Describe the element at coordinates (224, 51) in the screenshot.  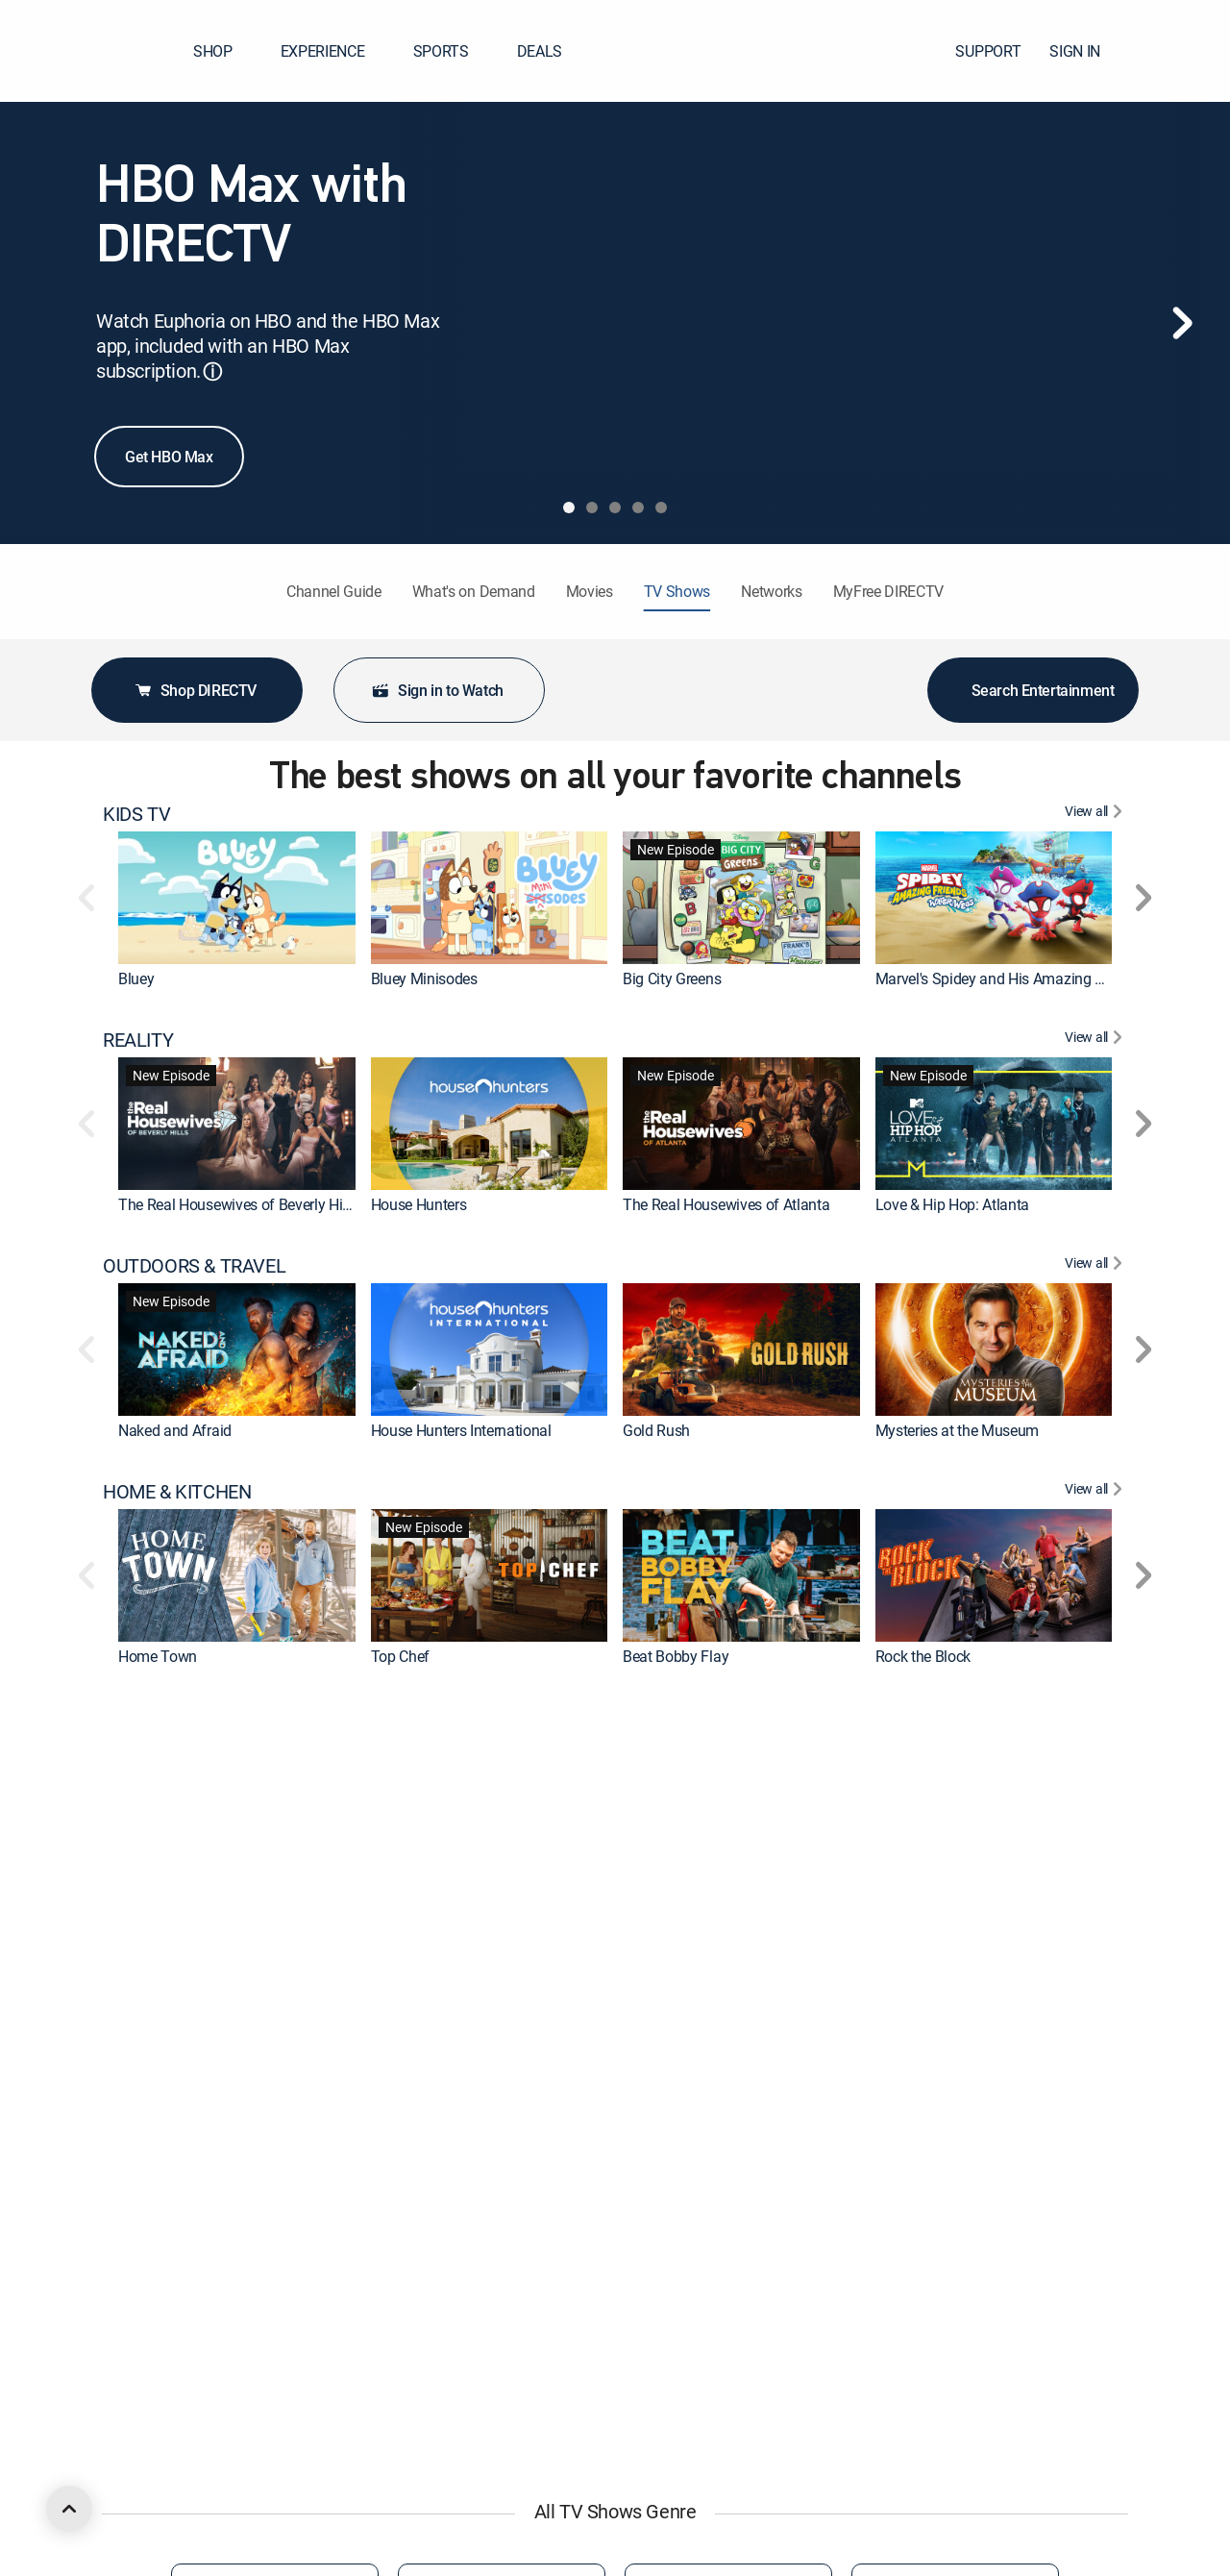
I see `SHOP [button]` at that location.